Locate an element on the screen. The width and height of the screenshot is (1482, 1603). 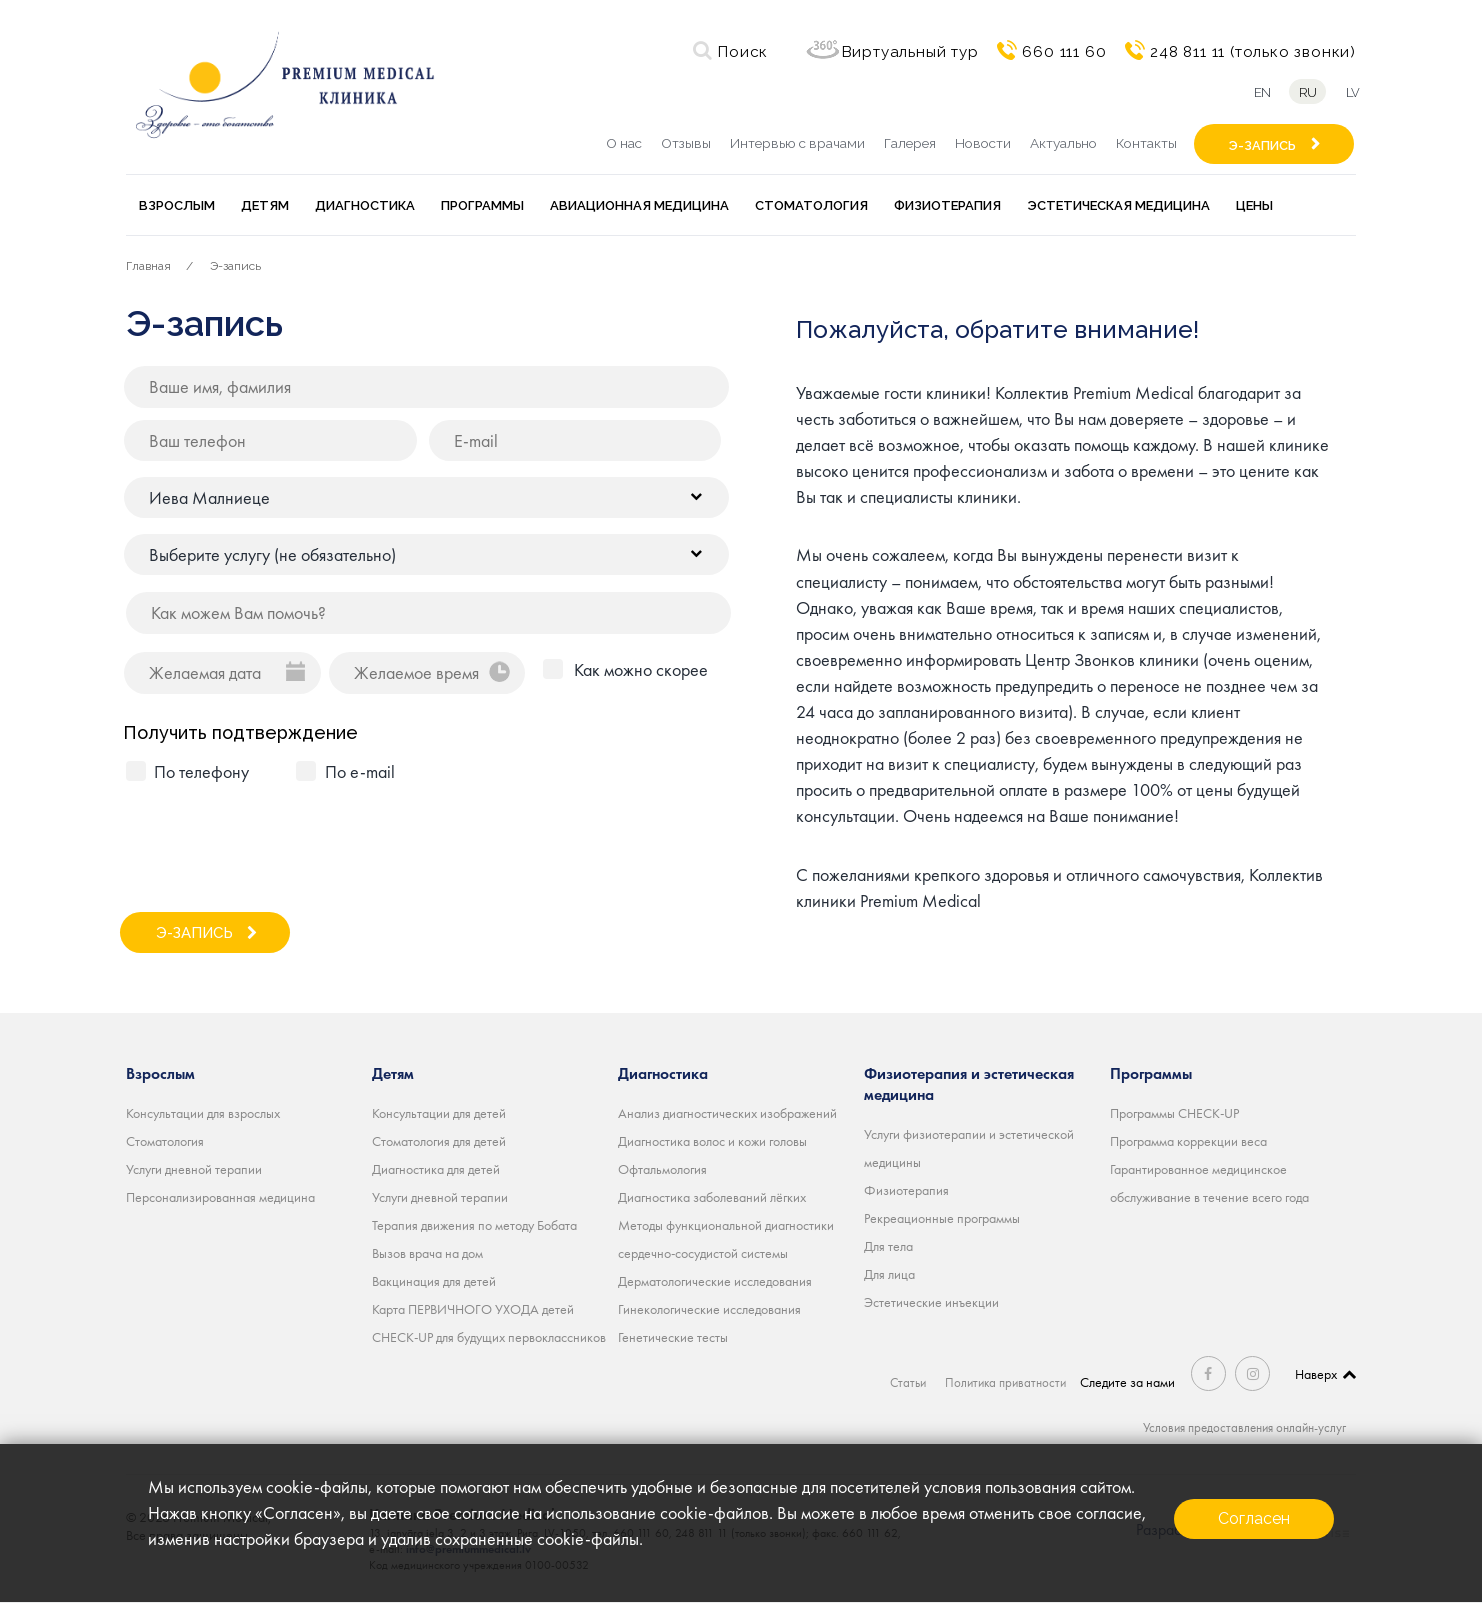
Консультации для взрослых is located at coordinates (203, 1113).